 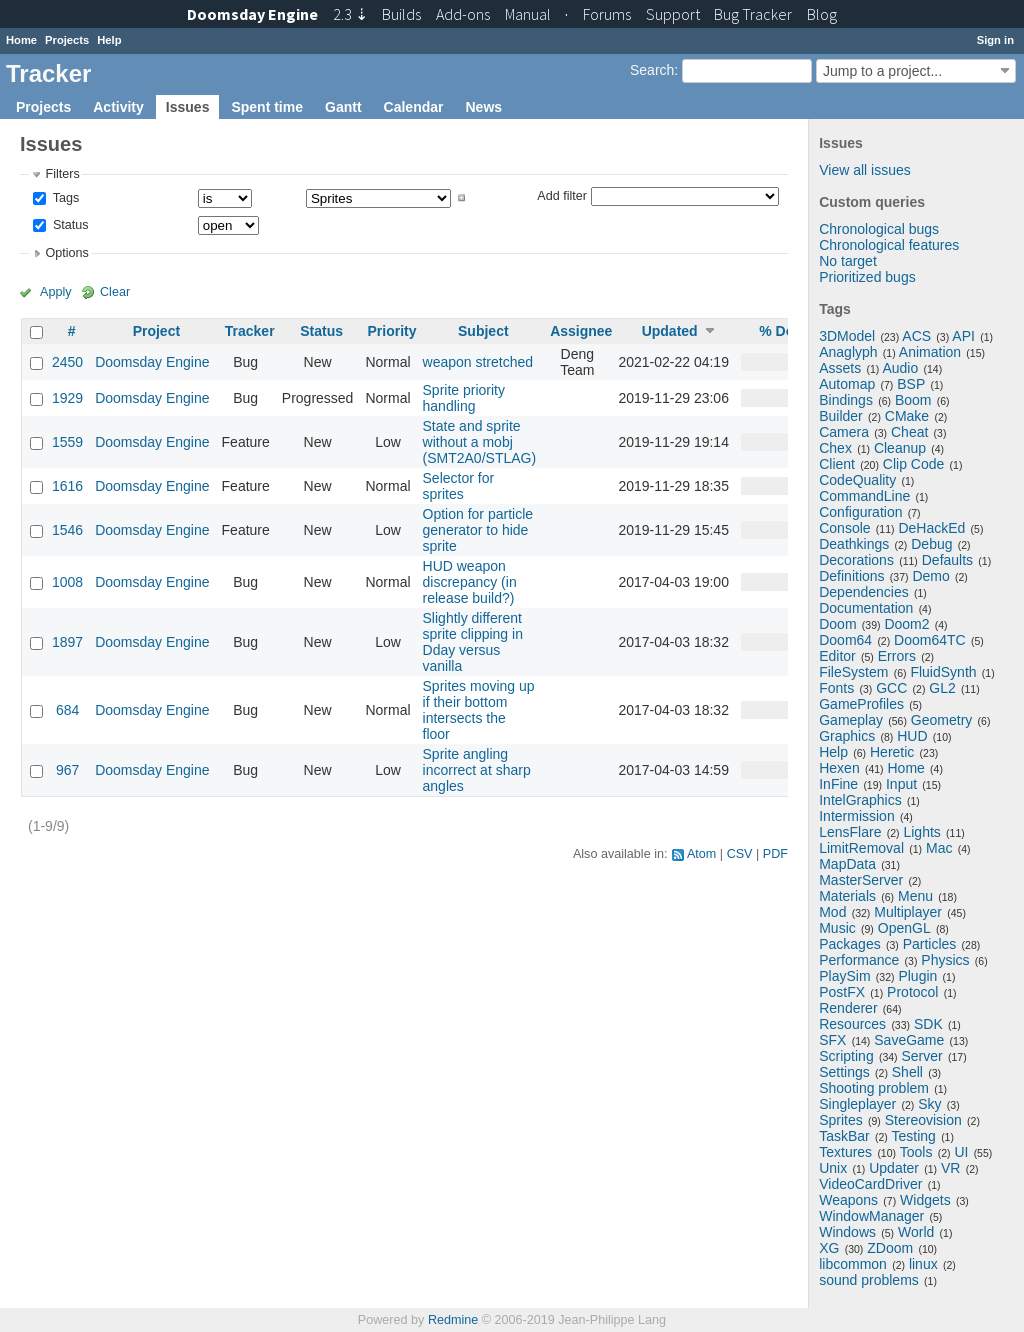 What do you see at coordinates (913, 464) in the screenshot?
I see `Clip Code` at bounding box center [913, 464].